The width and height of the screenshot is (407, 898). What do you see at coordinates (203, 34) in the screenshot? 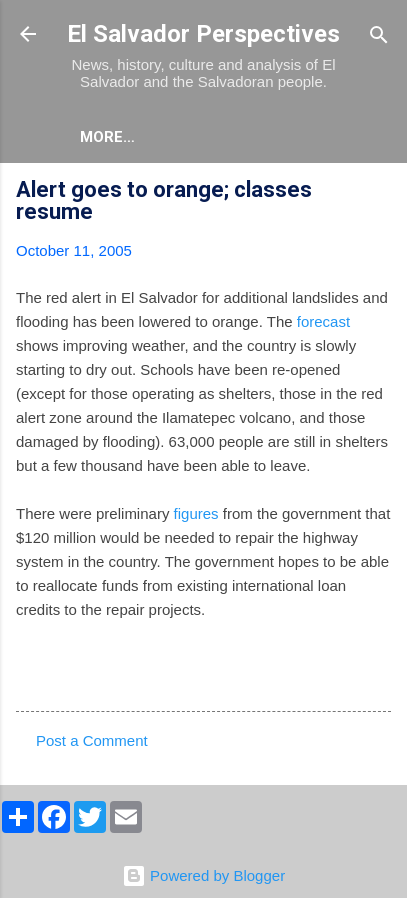
I see `El Salvador Perspectives` at bounding box center [203, 34].